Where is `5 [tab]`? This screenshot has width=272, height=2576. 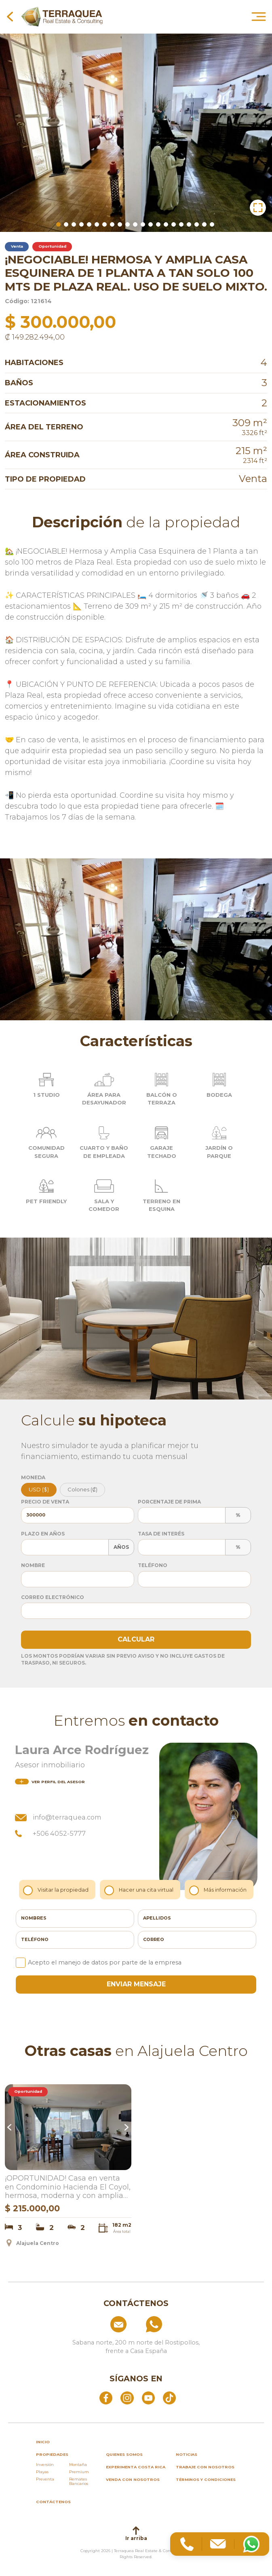 5 [tab] is located at coordinates (89, 224).